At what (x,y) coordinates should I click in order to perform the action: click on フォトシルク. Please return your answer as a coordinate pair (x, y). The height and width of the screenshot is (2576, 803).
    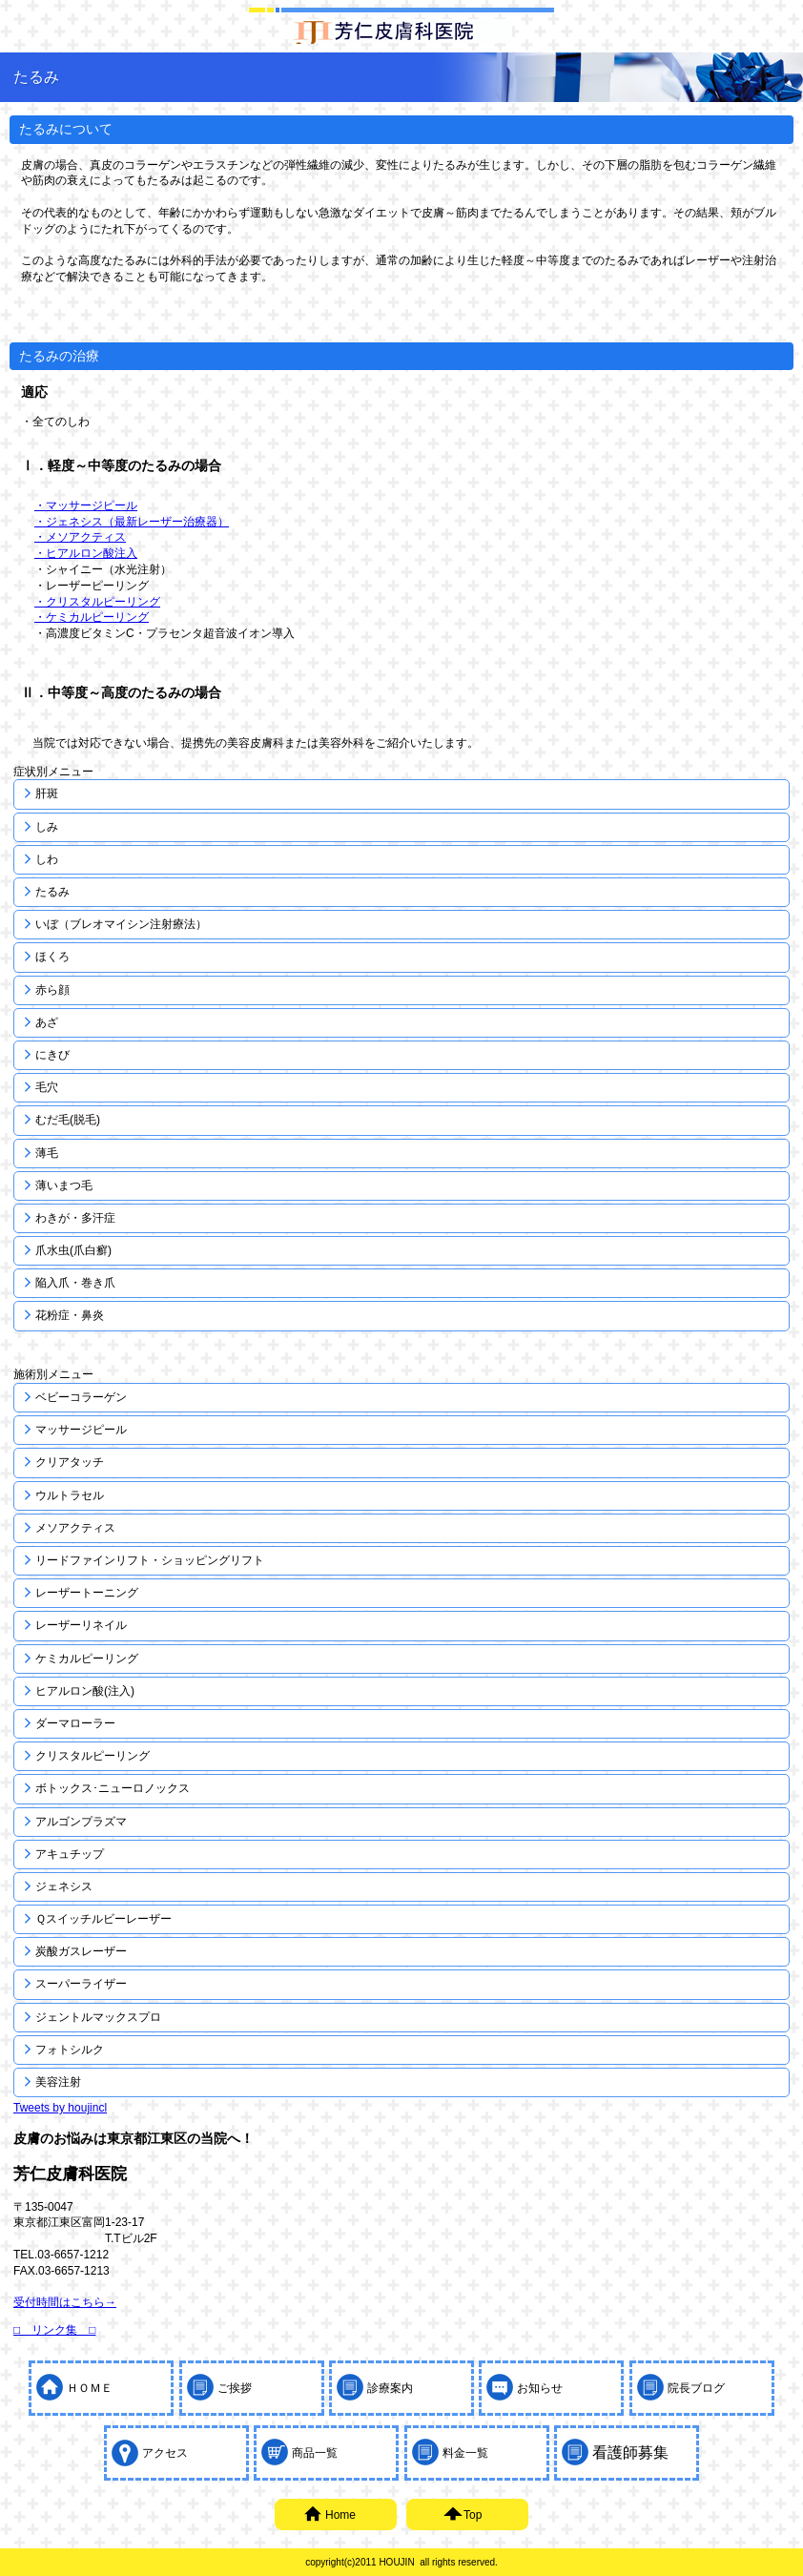
    Looking at the image, I should click on (69, 2049).